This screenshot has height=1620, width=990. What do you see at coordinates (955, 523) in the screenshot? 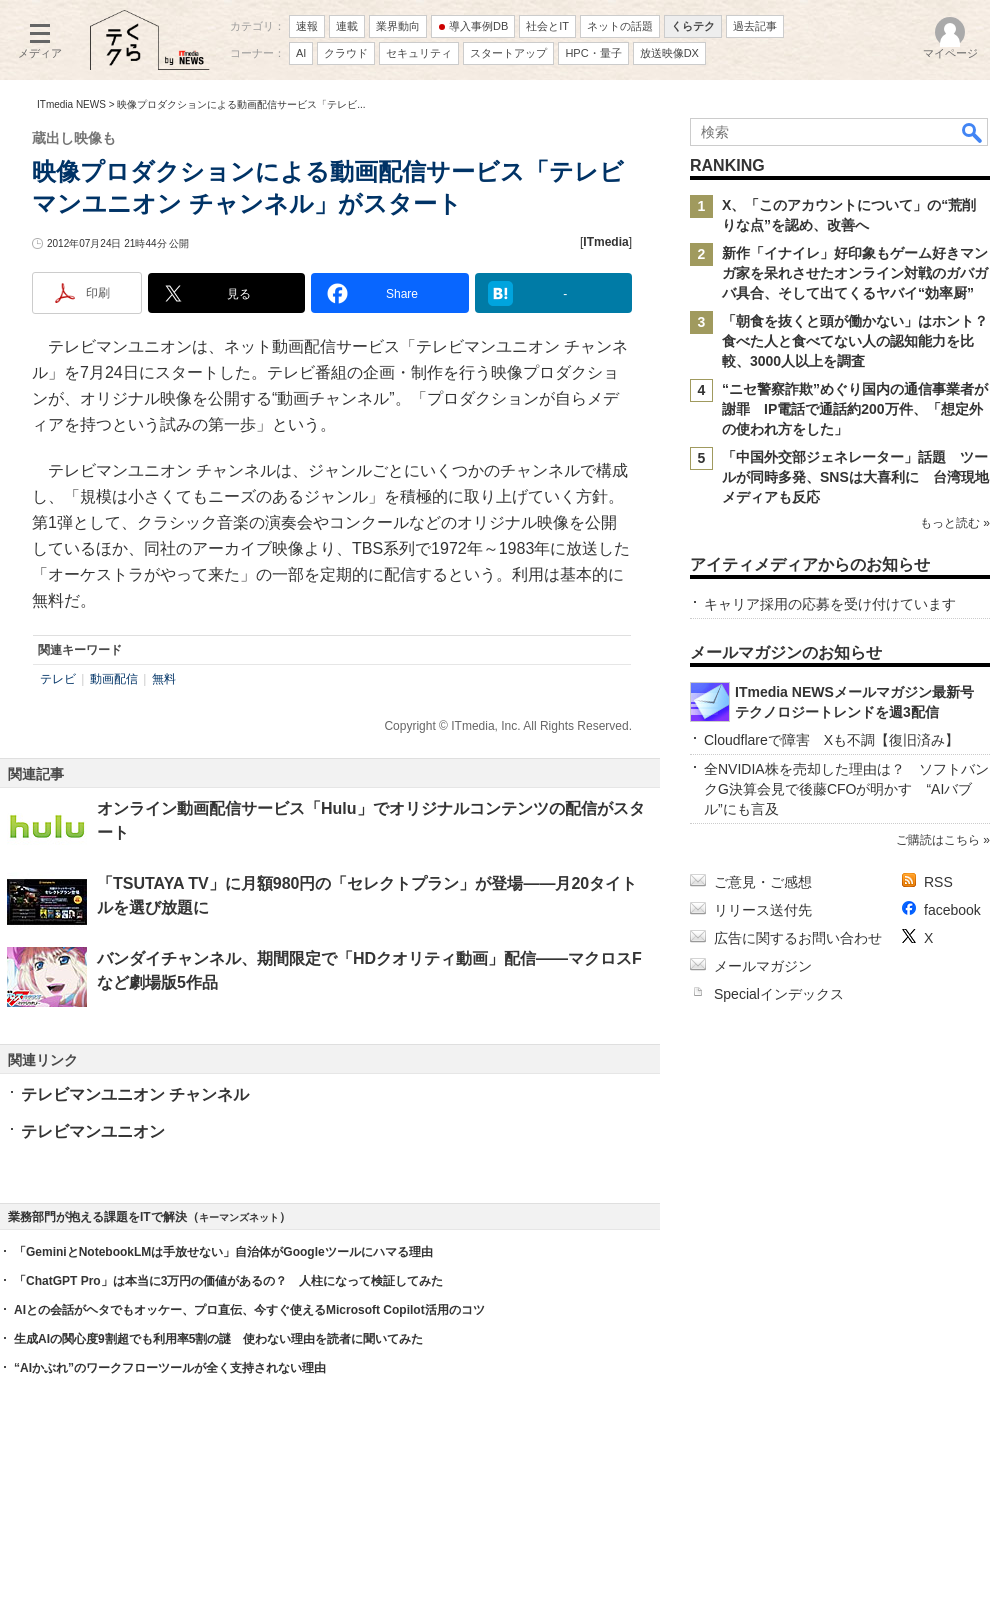
I see `もっと読む »` at bounding box center [955, 523].